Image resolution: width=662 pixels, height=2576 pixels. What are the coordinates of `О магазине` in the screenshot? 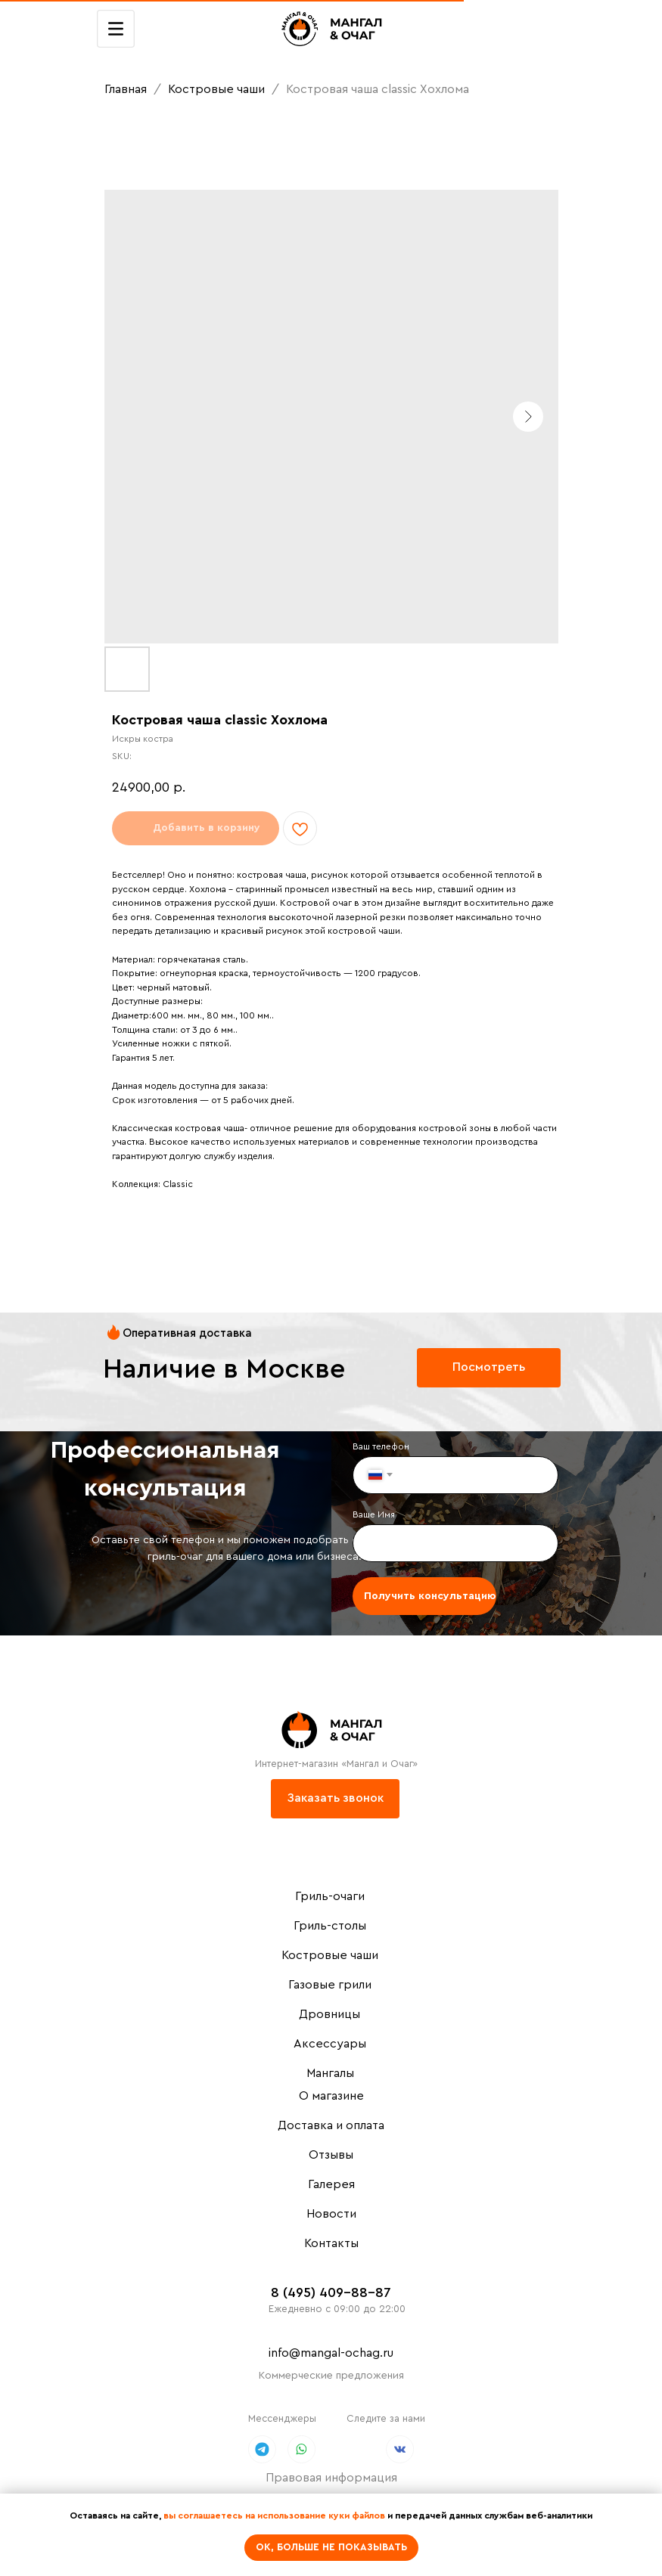 It's located at (331, 2096).